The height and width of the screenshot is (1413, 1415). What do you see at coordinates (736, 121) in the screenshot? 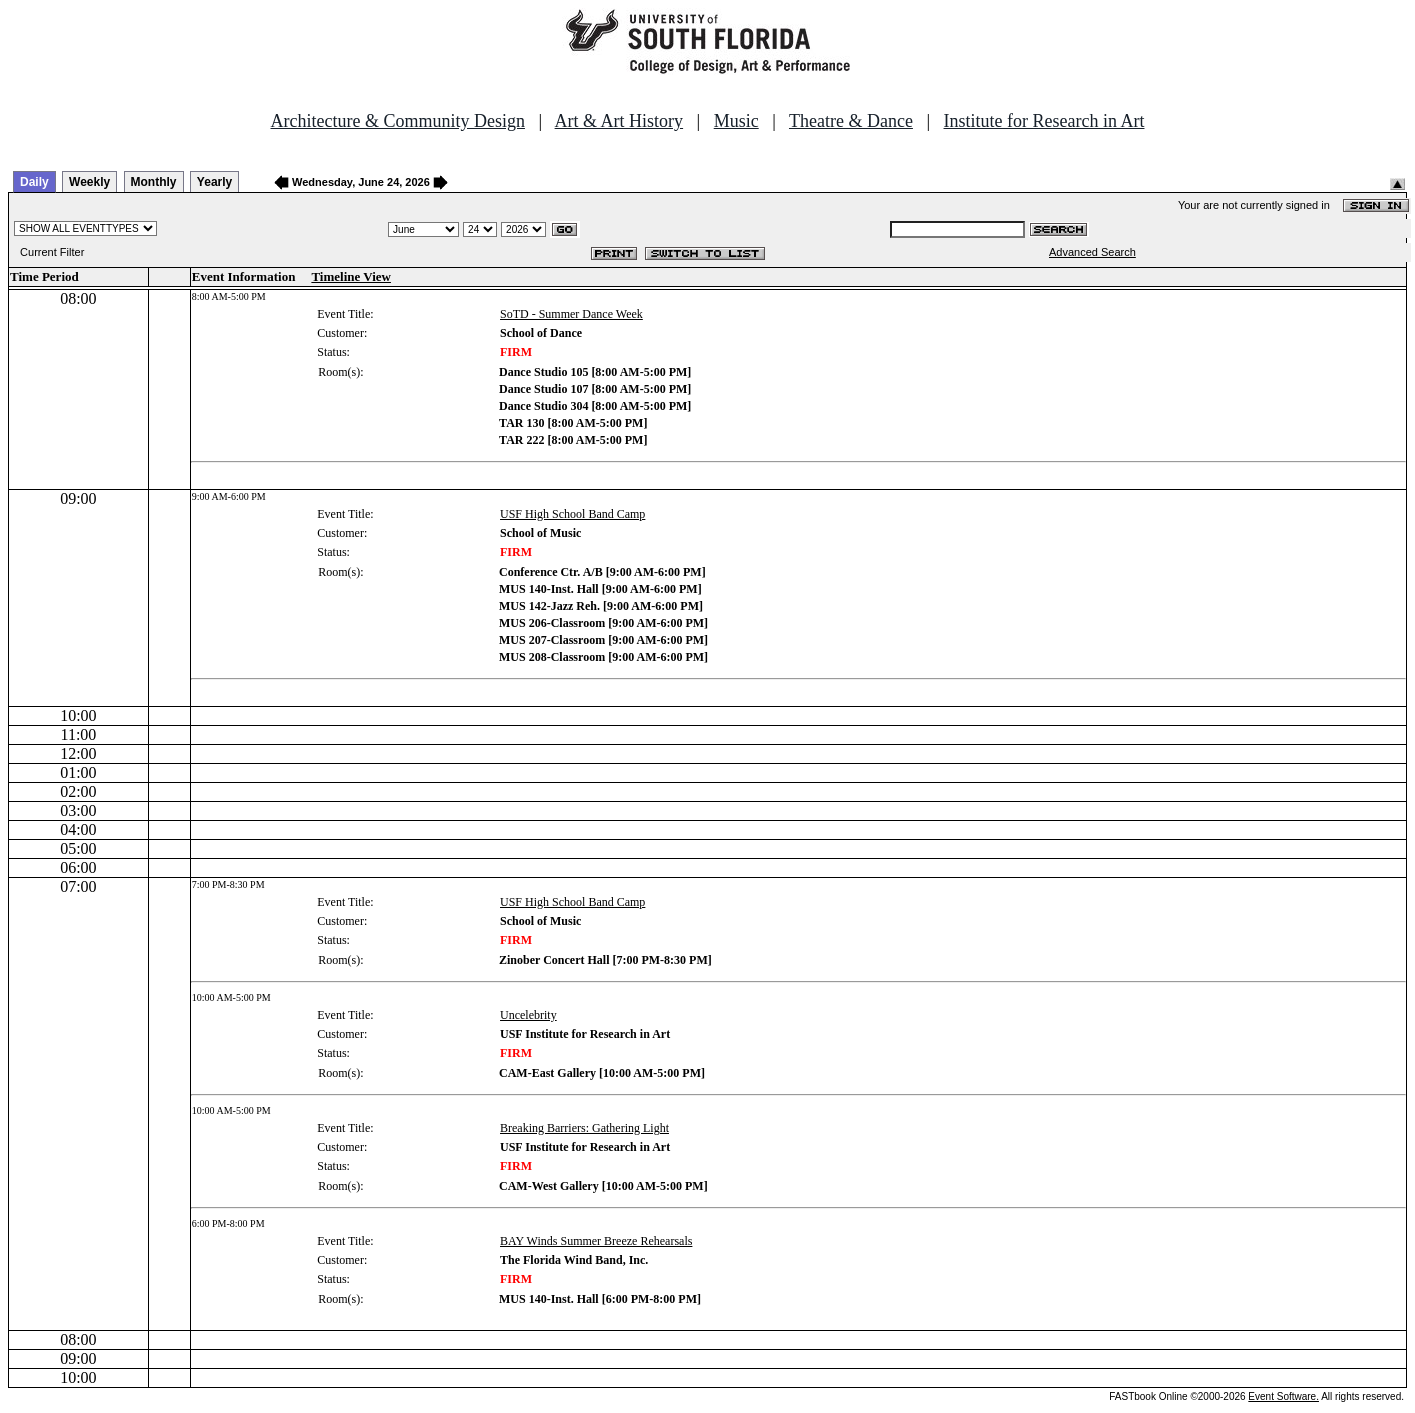
I see `Music` at bounding box center [736, 121].